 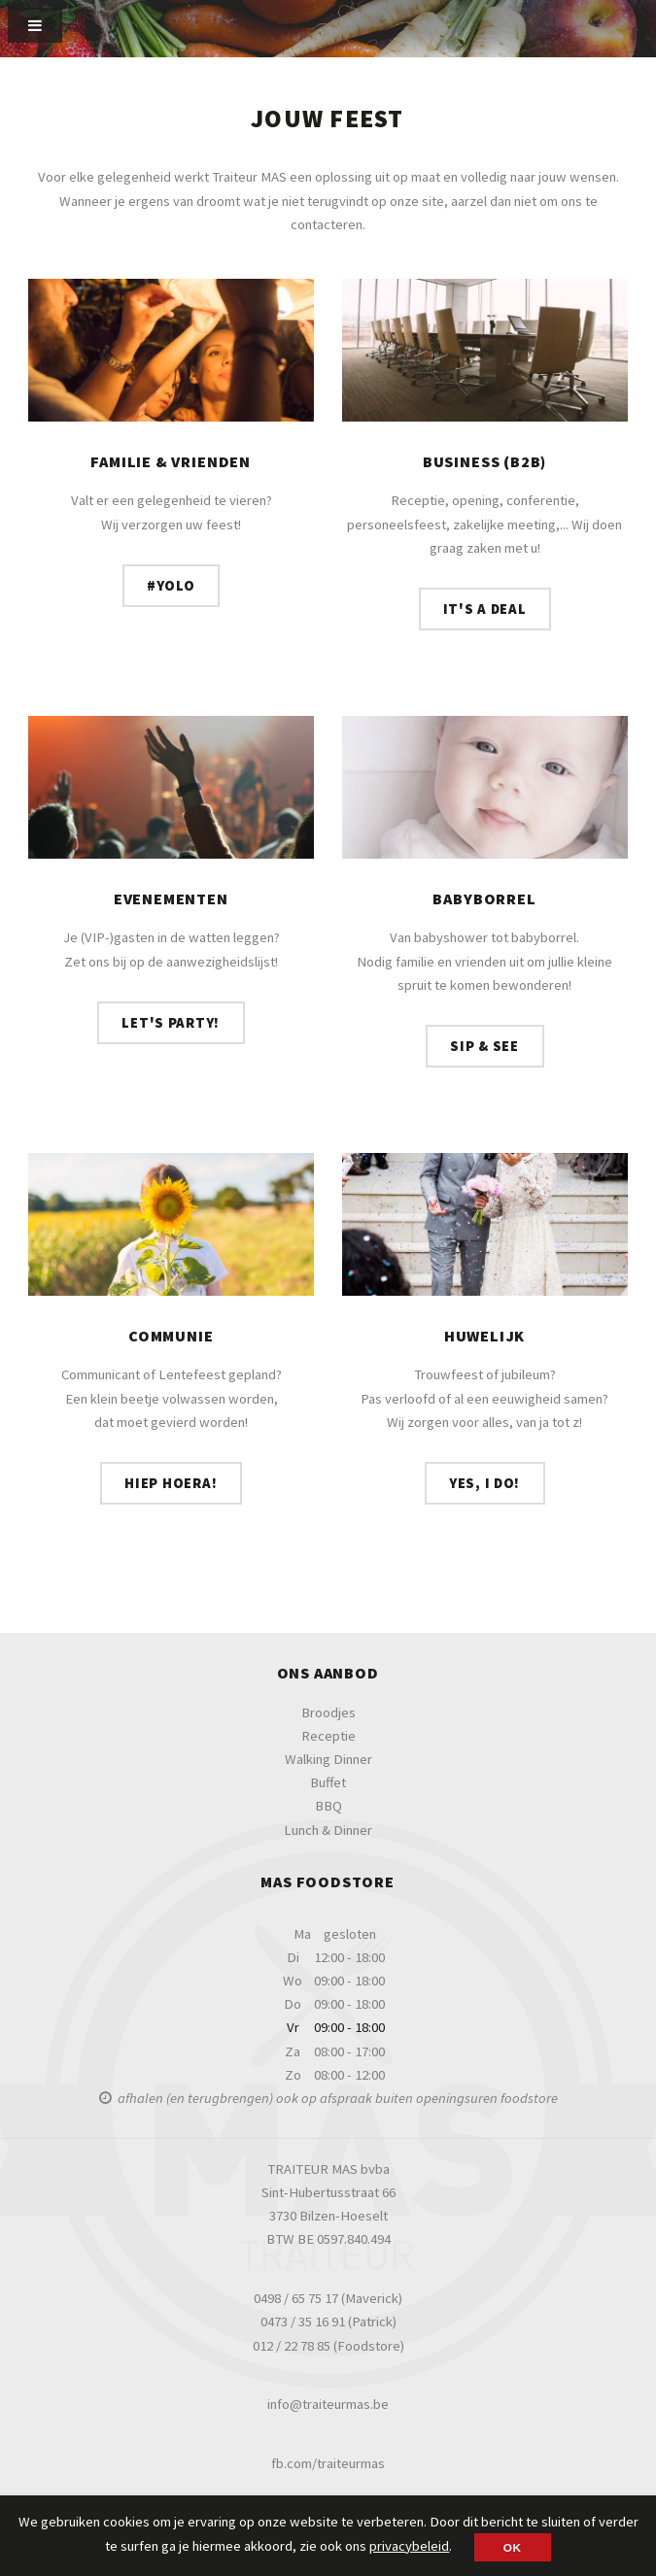 I want to click on Hiep hoera!, so click(x=170, y=1483).